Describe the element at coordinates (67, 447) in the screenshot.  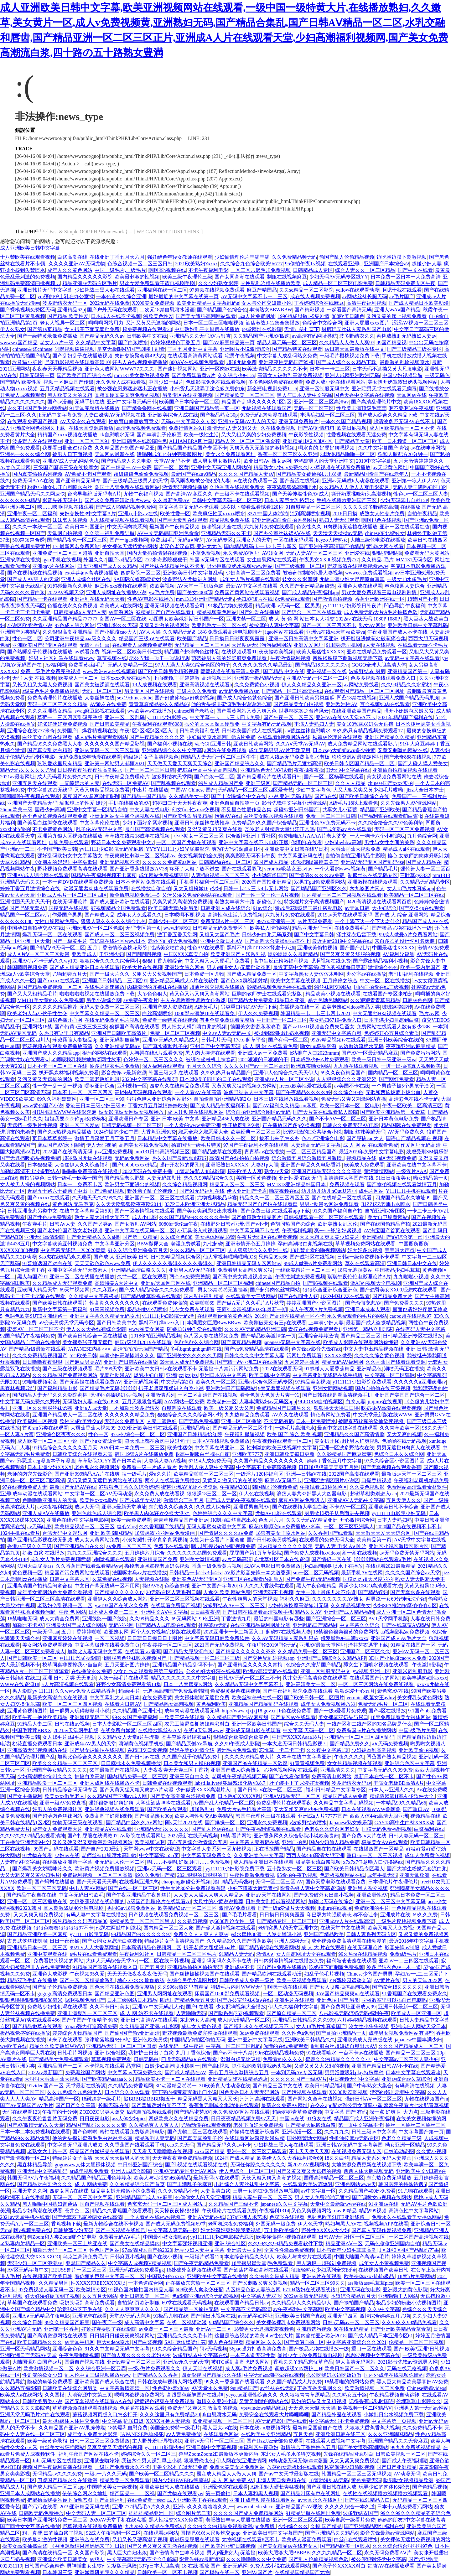
I see `我要看曰批全过程免费` at that location.